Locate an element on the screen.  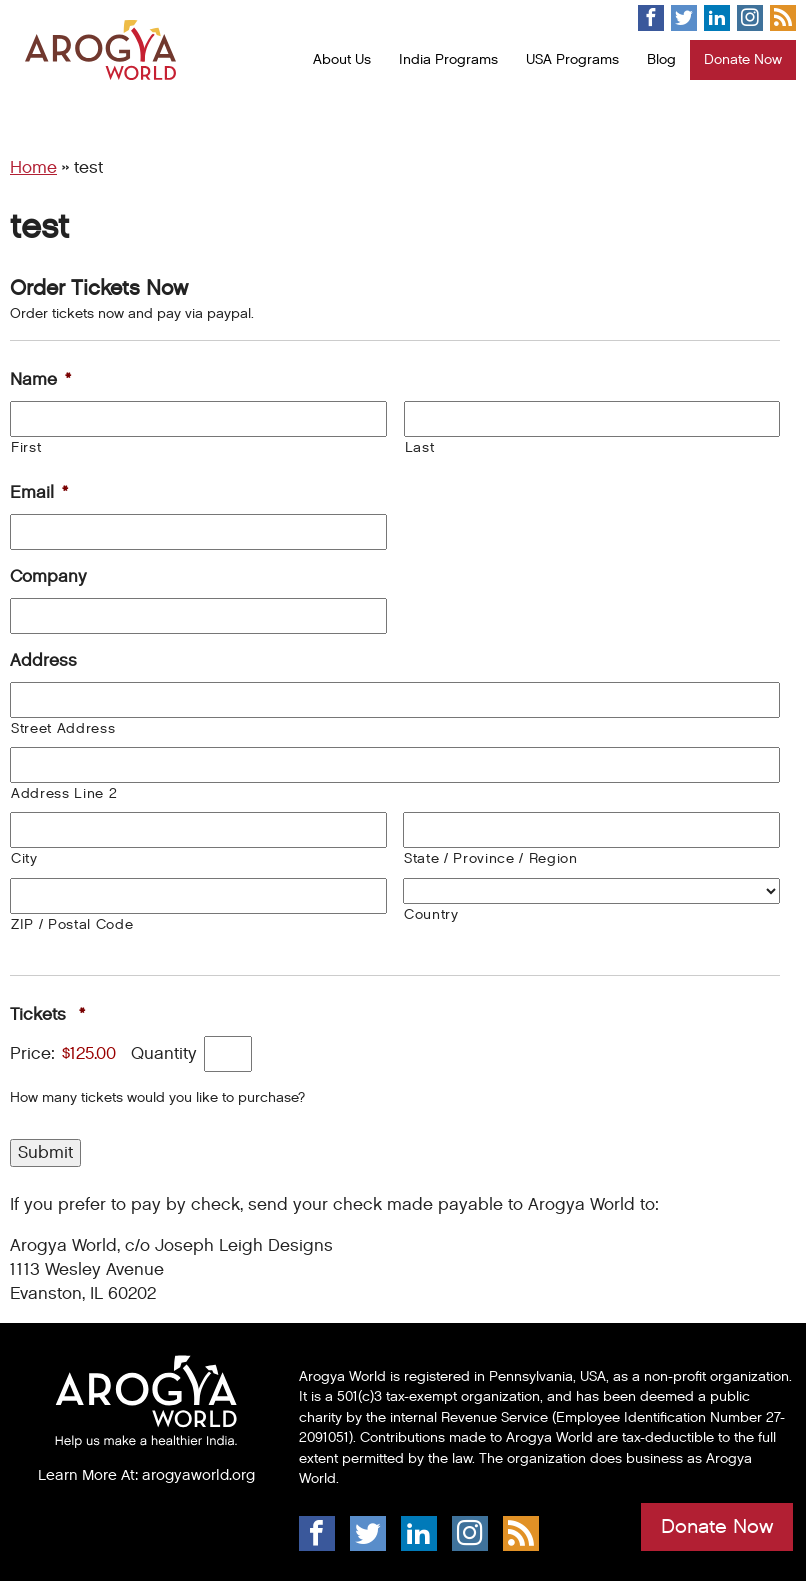
Address is located at coordinates (43, 661).